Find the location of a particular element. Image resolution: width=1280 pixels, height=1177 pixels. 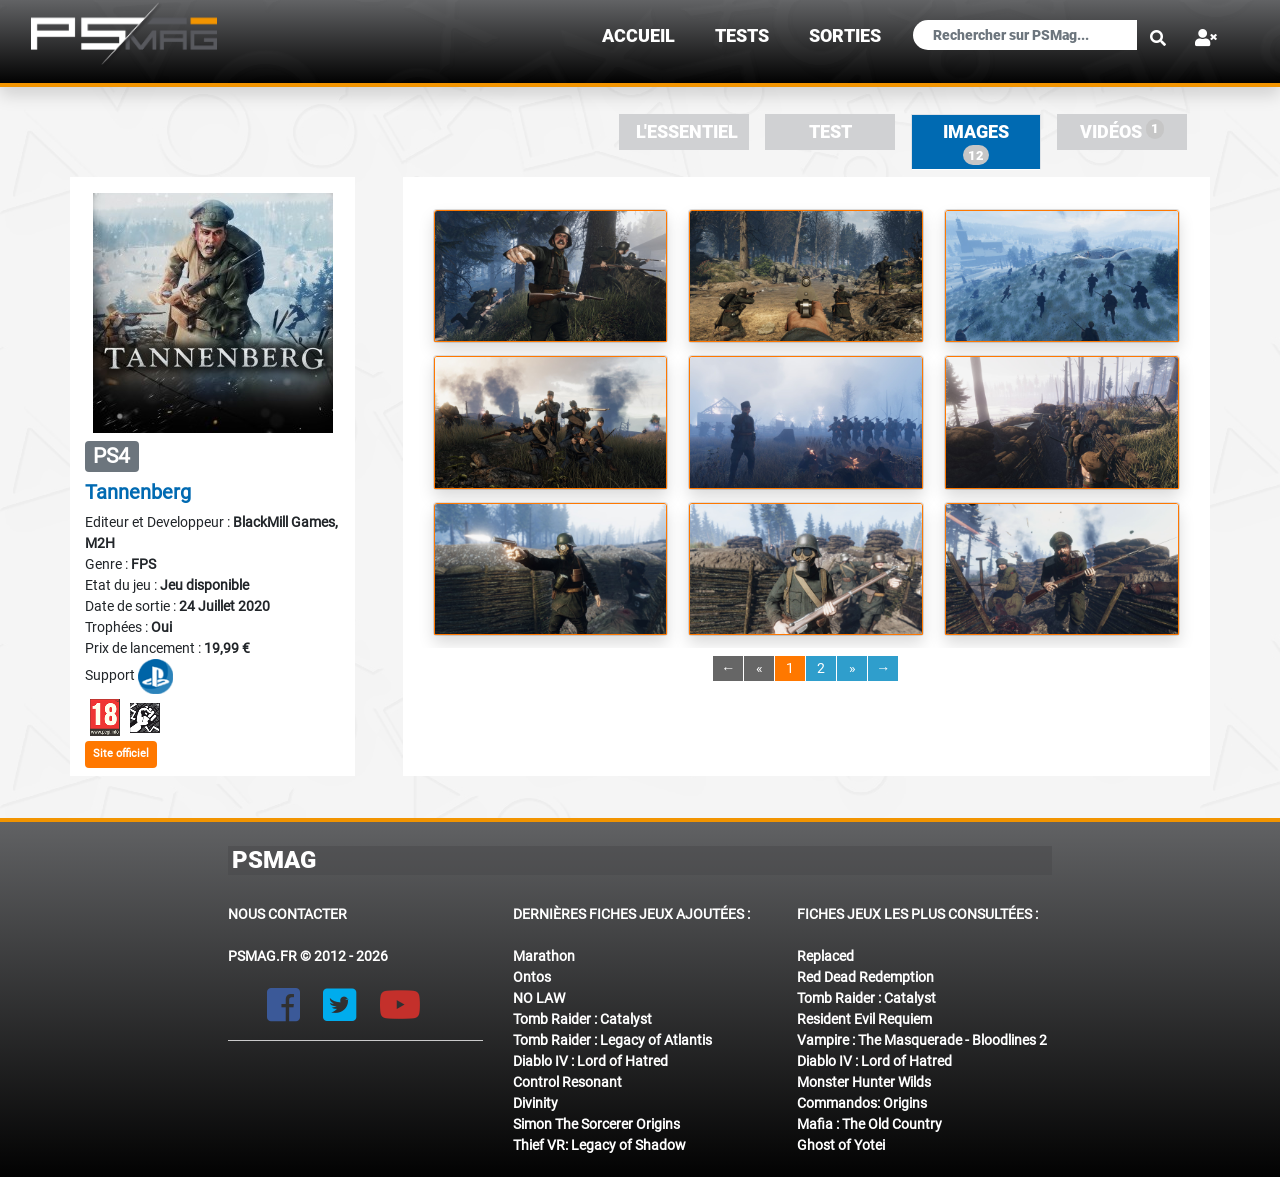

Mafia : The Old Country is located at coordinates (869, 1124).